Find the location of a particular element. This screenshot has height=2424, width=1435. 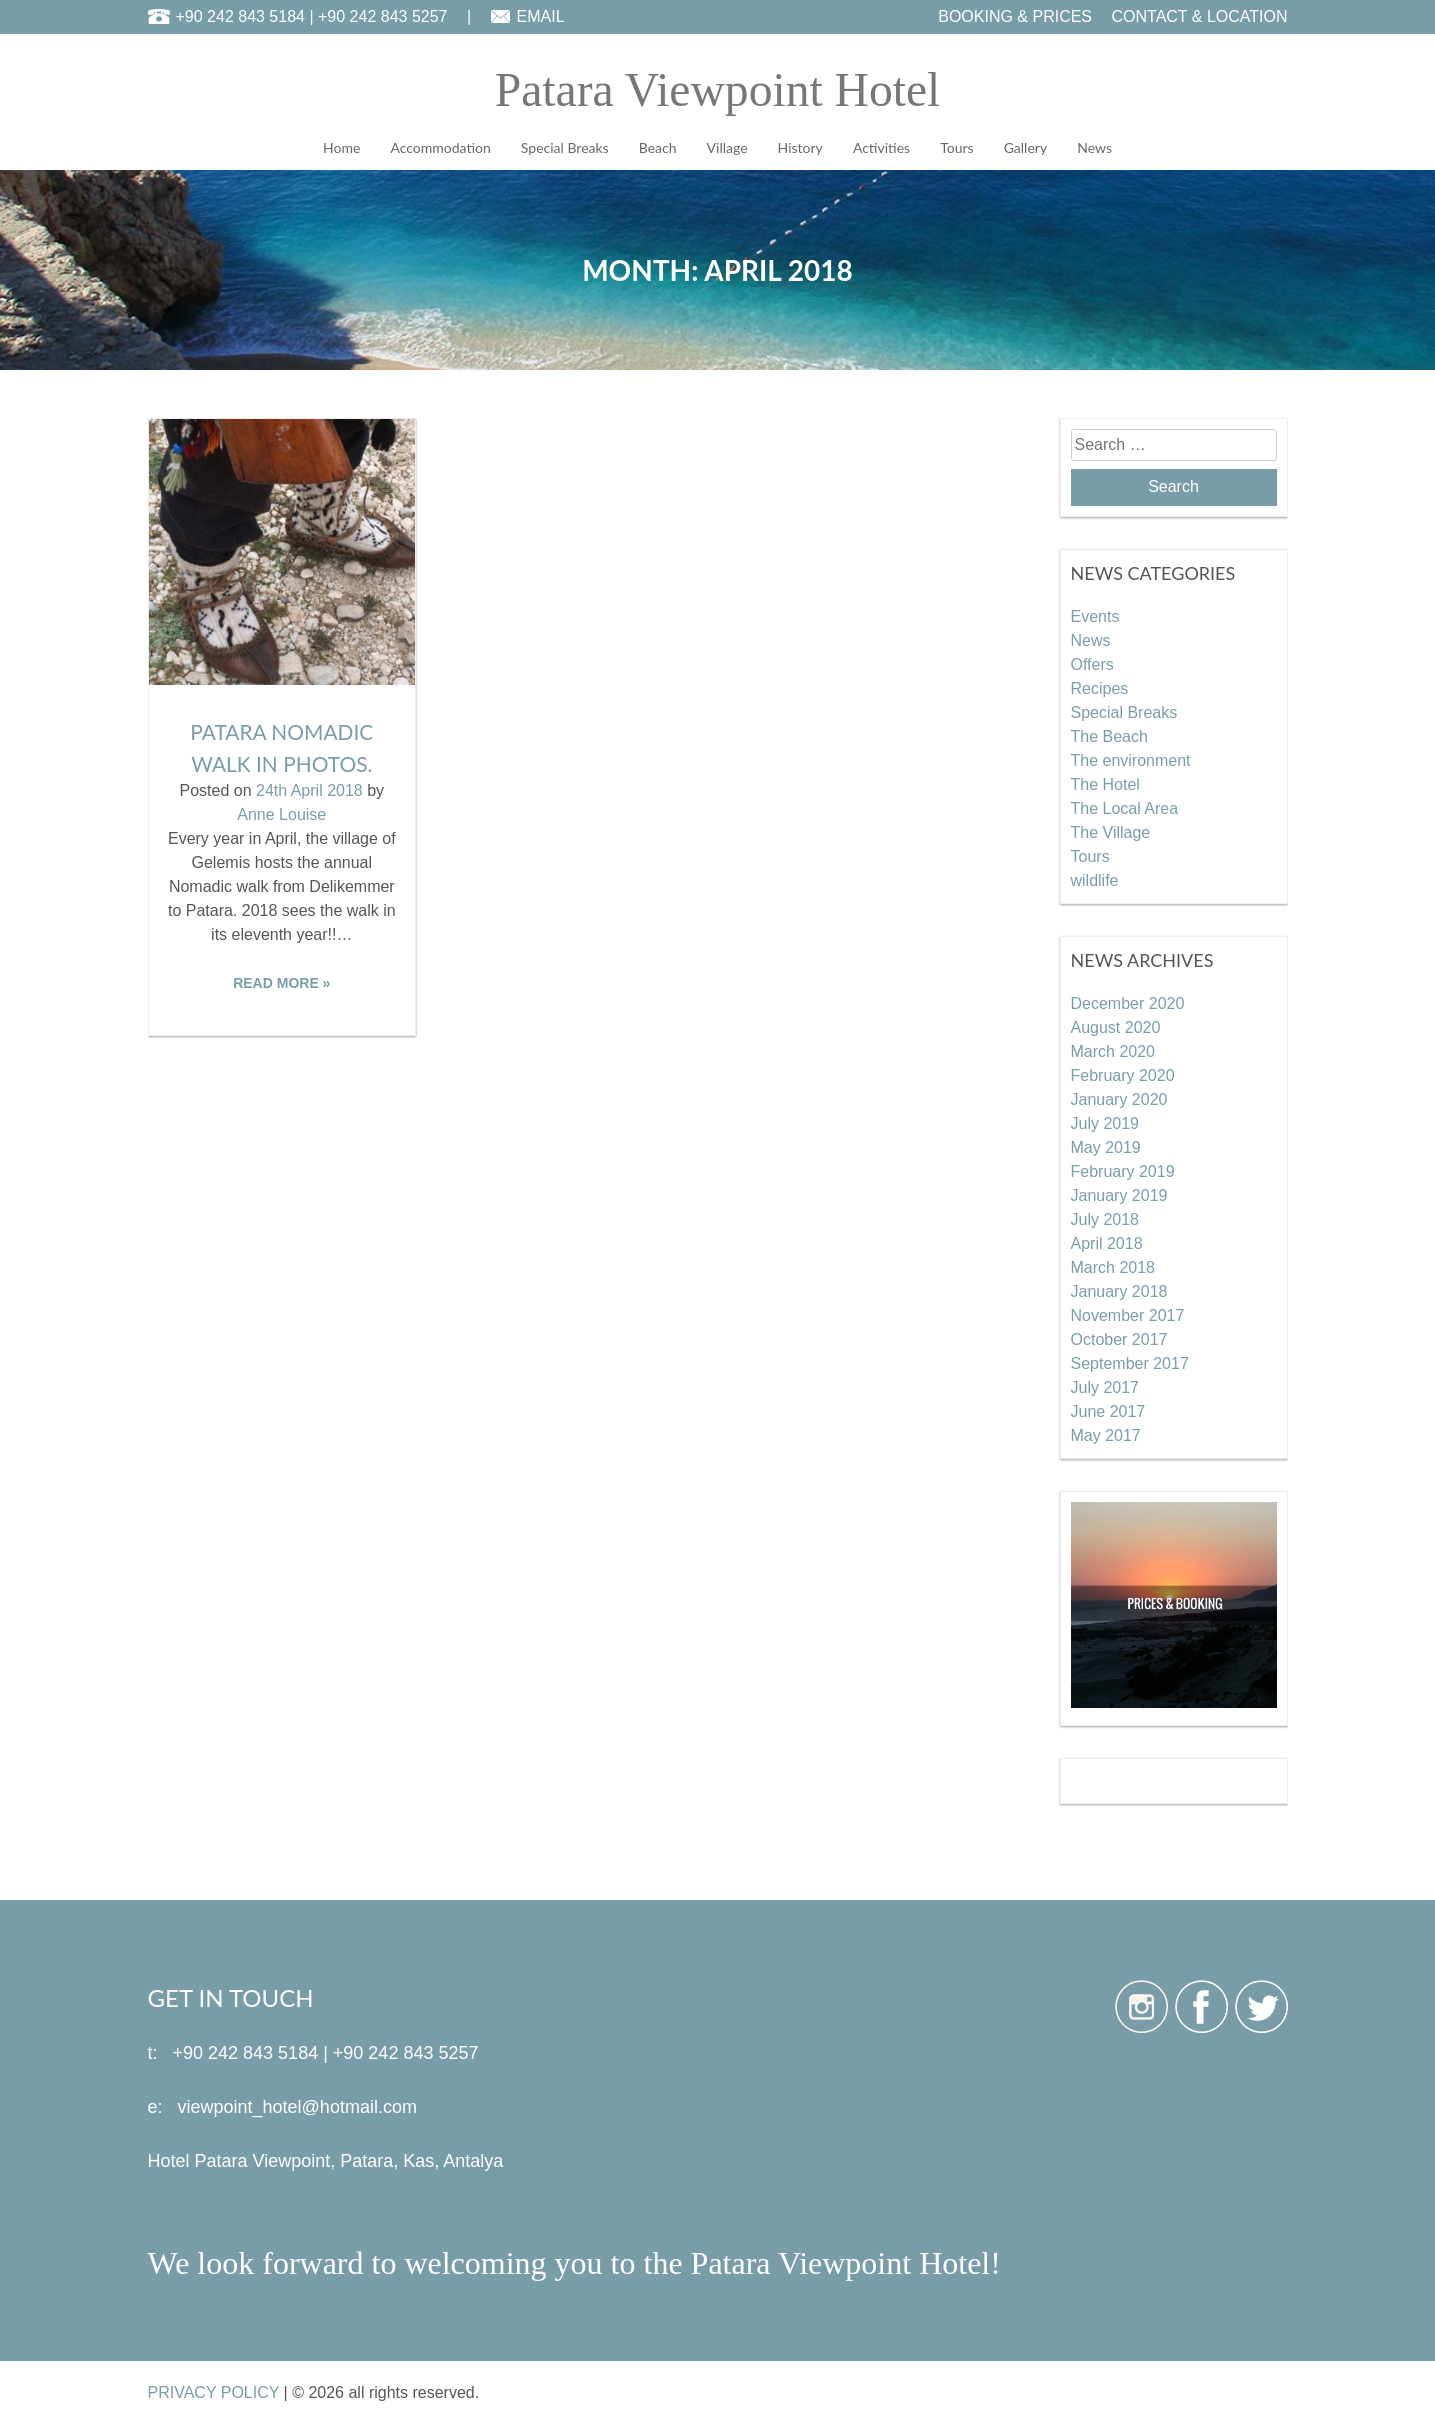

May 2019 is located at coordinates (1106, 1146).